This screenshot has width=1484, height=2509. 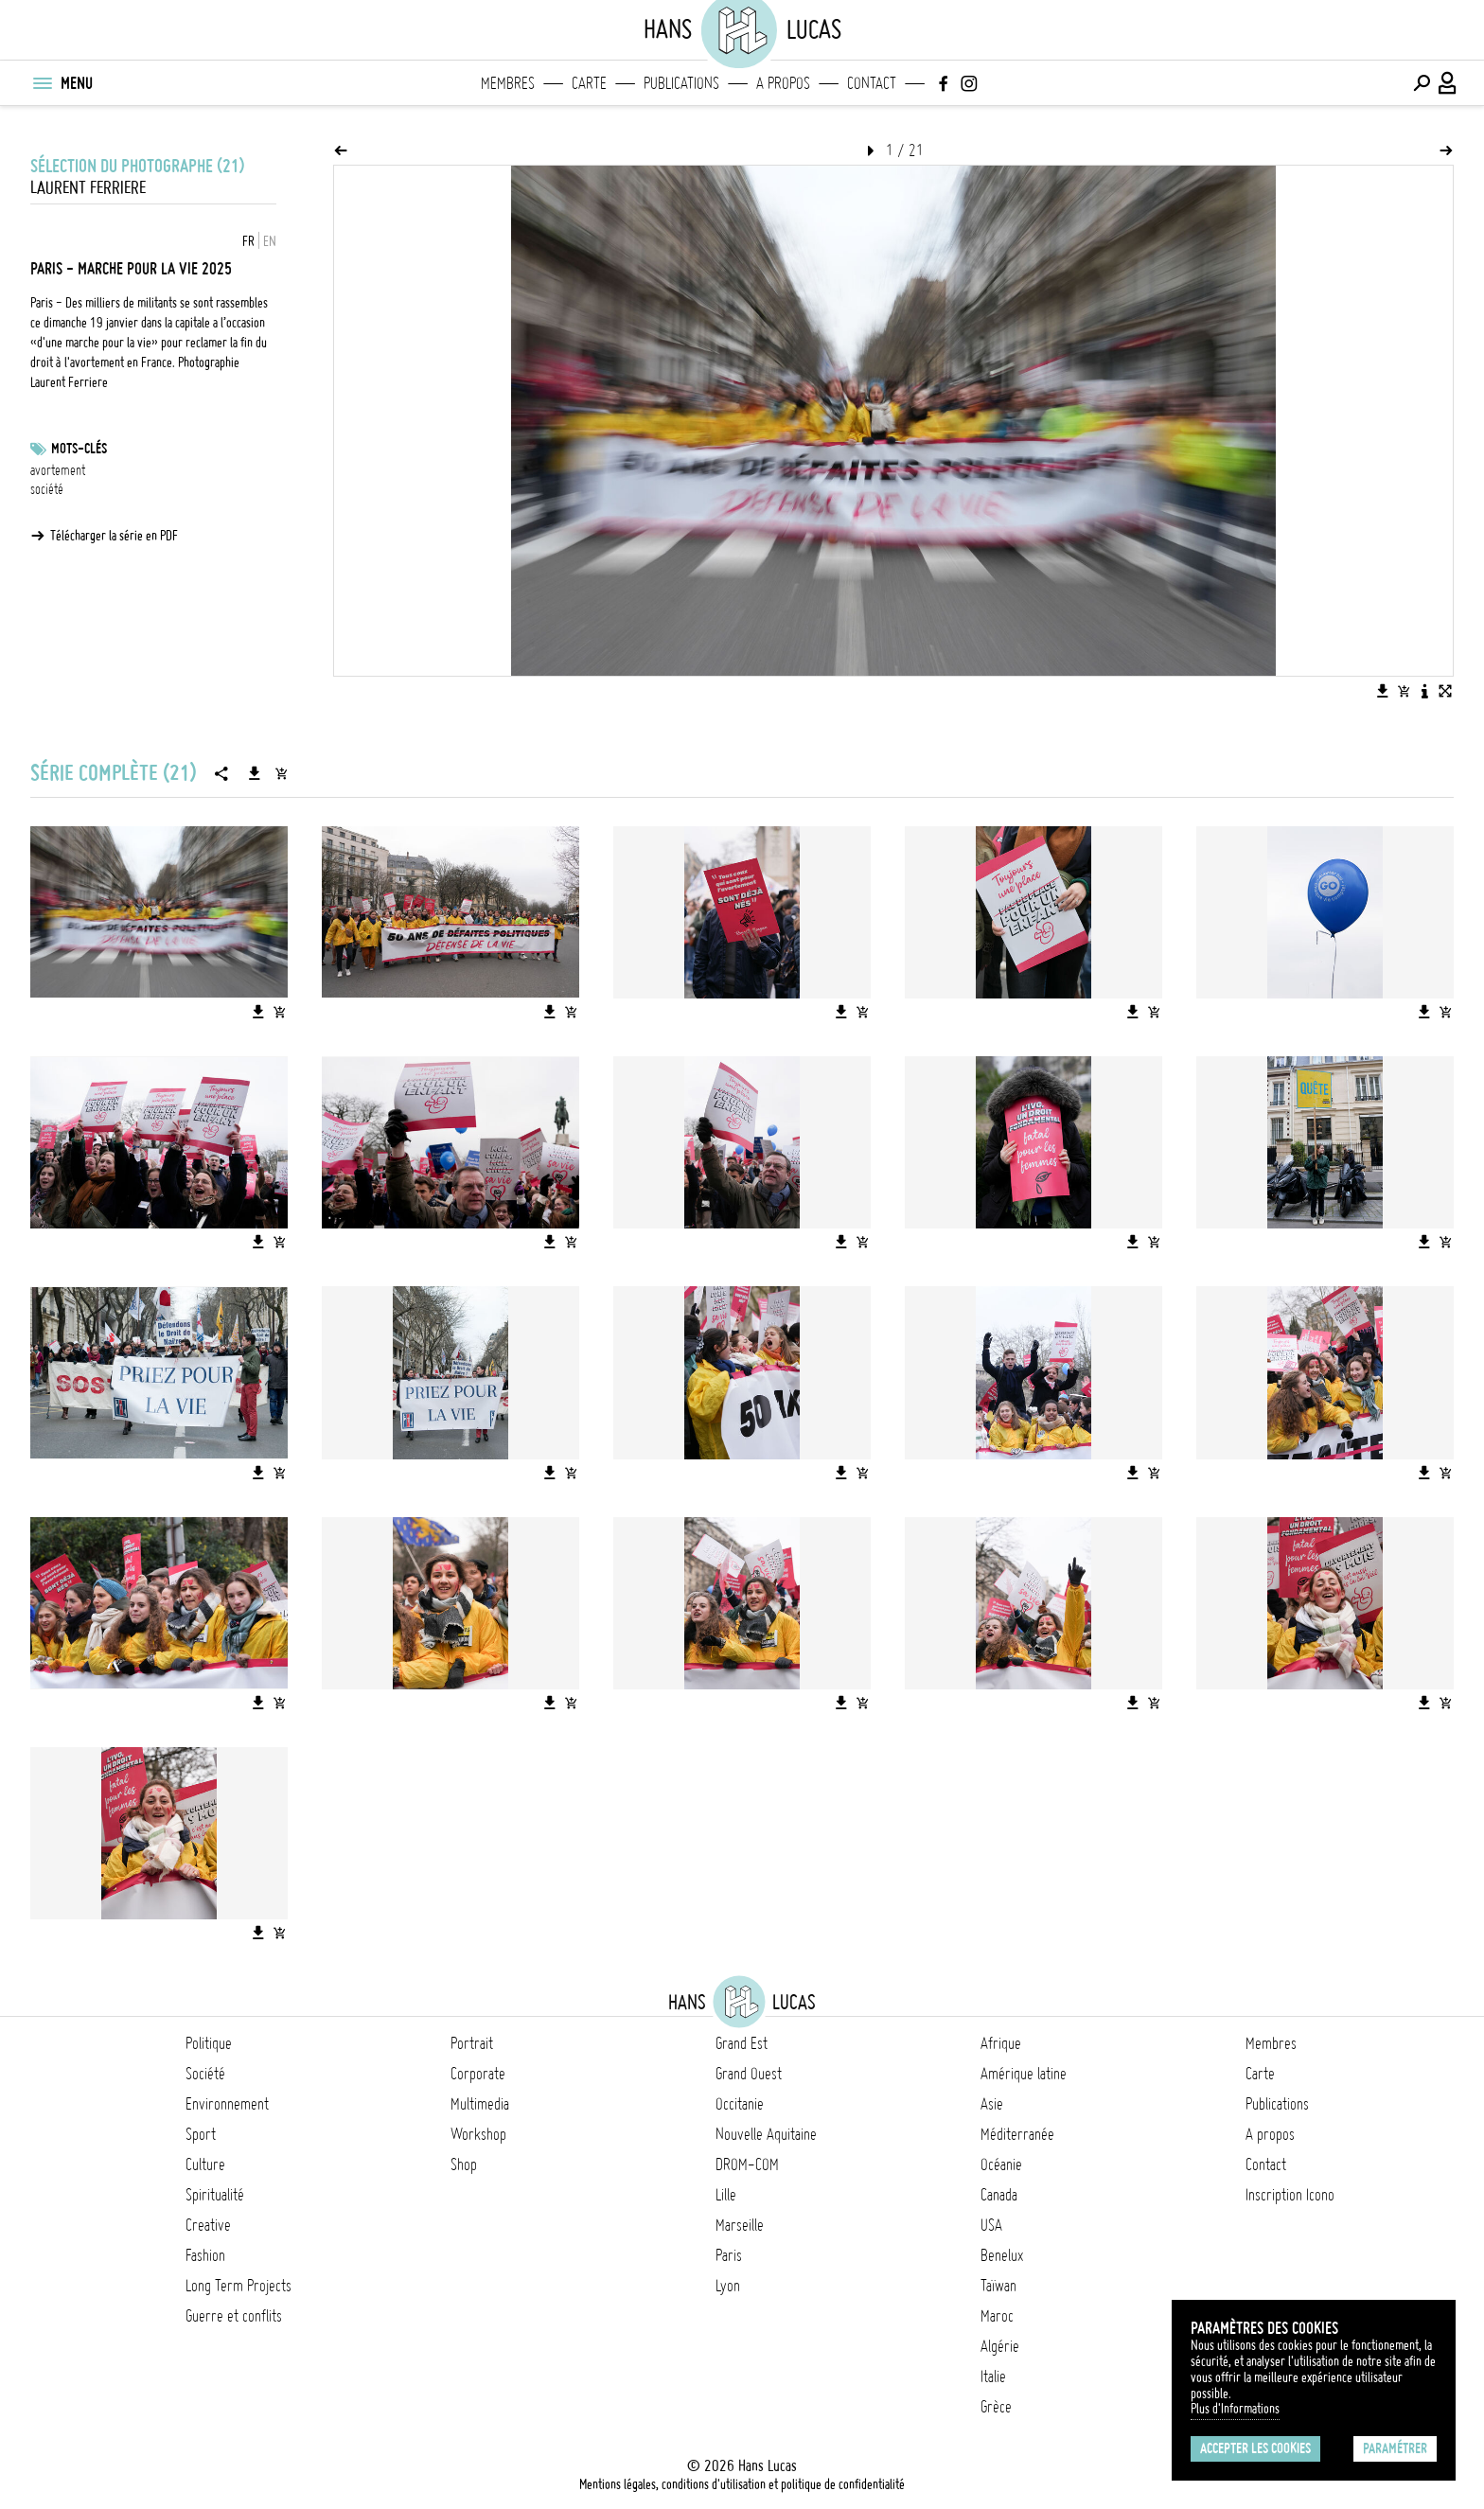 What do you see at coordinates (589, 83) in the screenshot?
I see `Carte` at bounding box center [589, 83].